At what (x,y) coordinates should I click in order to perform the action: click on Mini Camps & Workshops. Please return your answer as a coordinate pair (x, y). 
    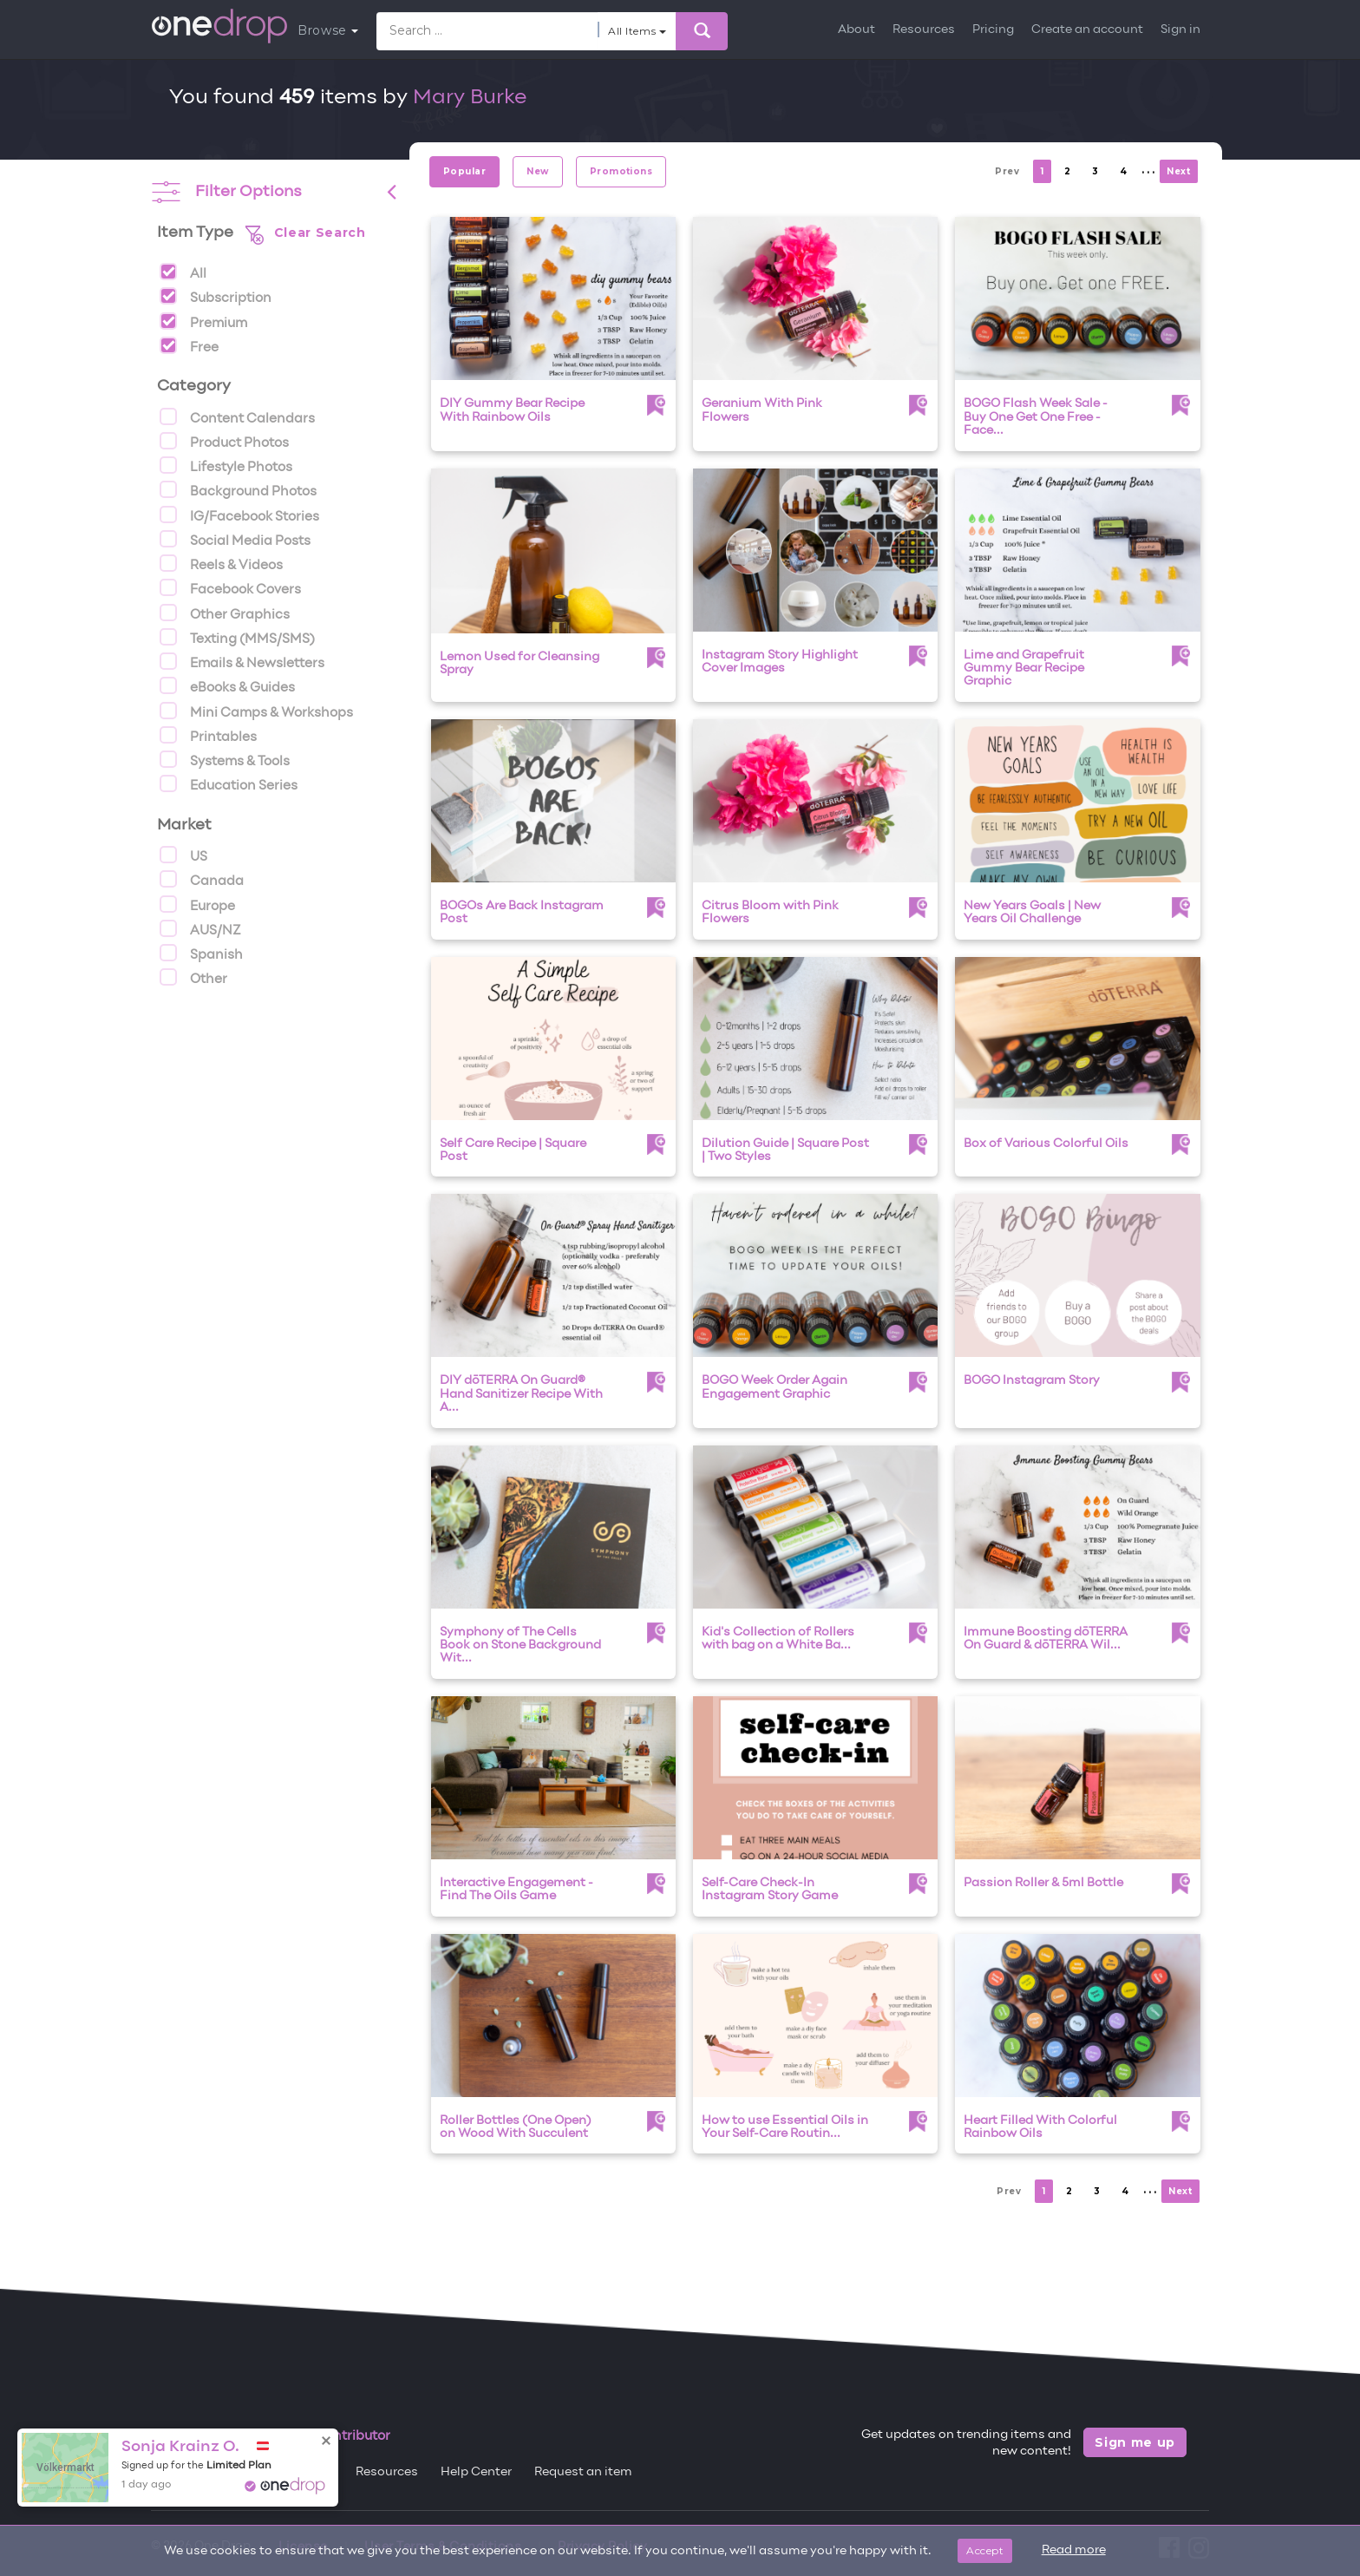
    Looking at the image, I should click on (256, 710).